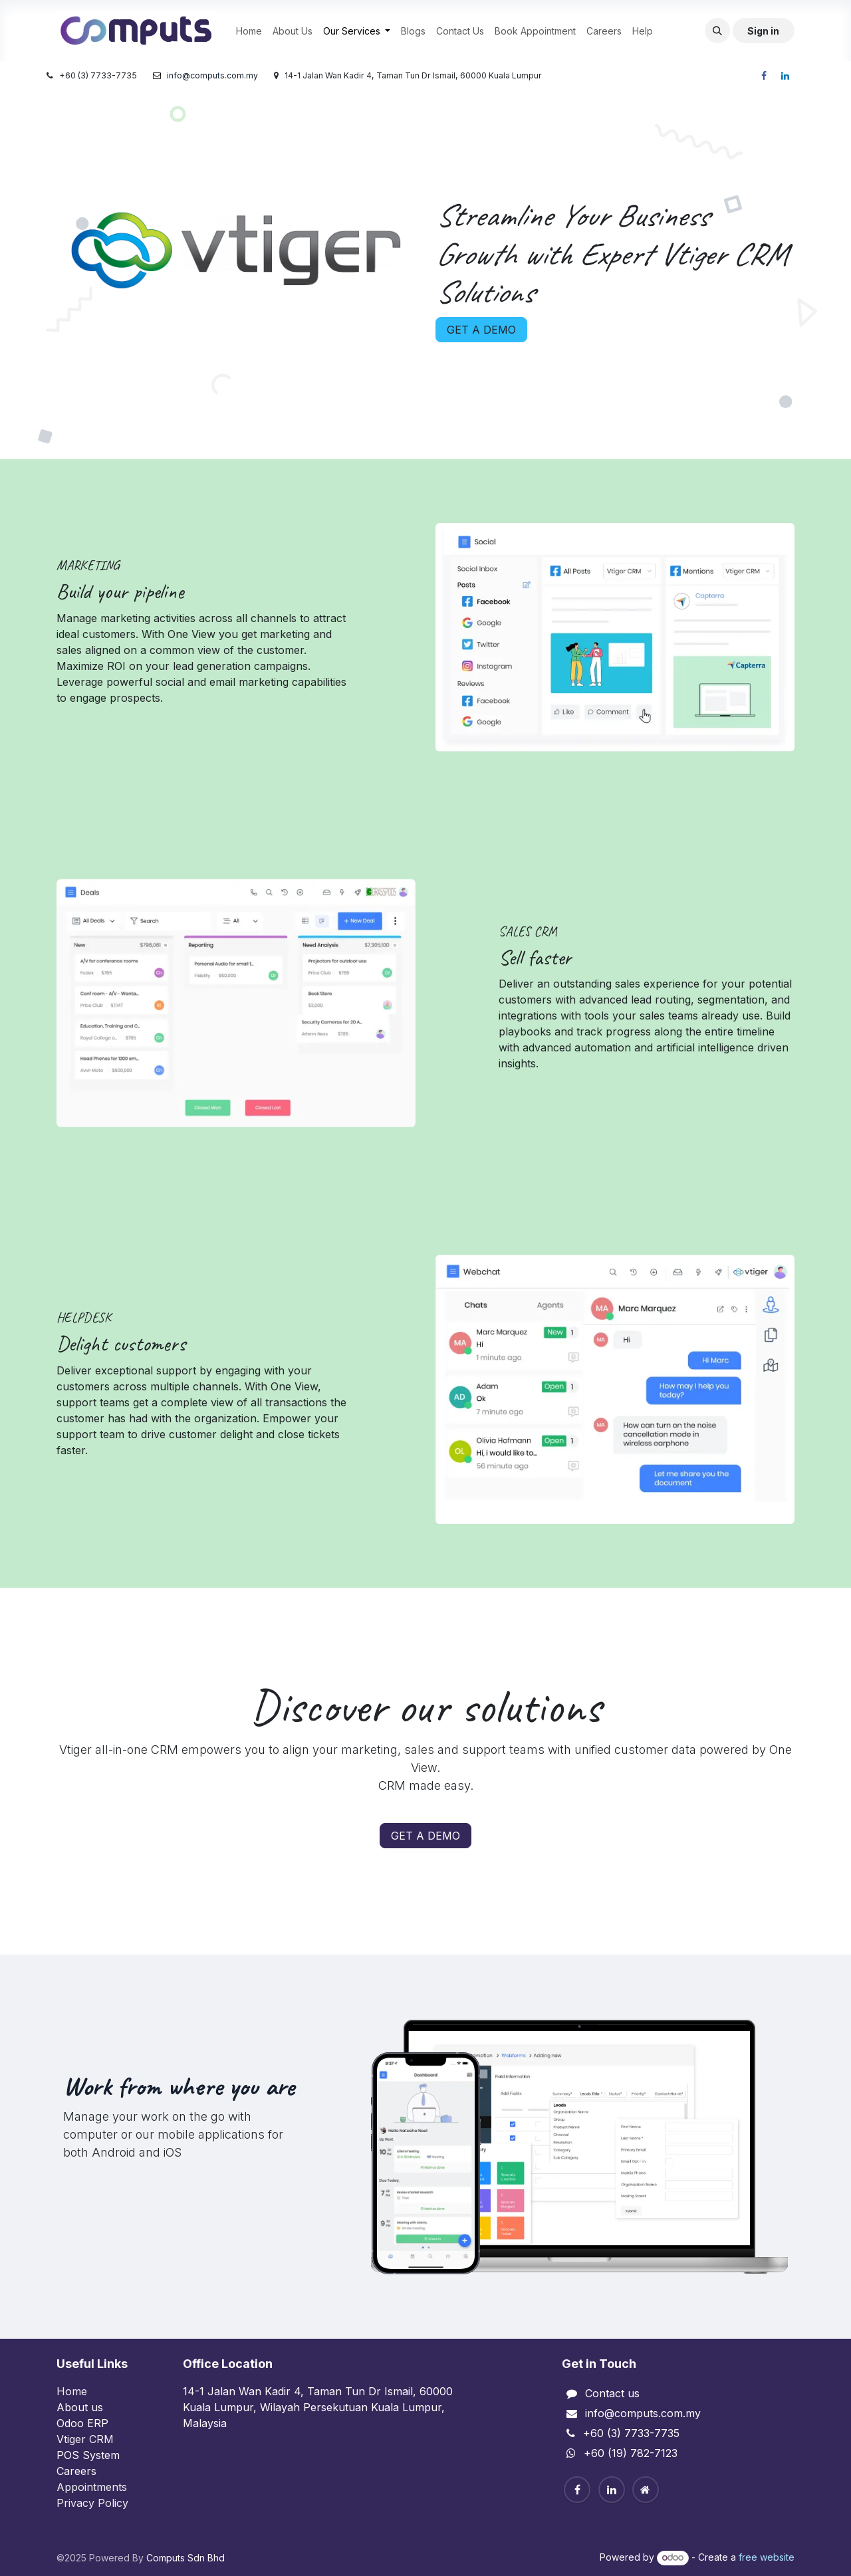  Describe the element at coordinates (763, 31) in the screenshot. I see `Sign in` at that location.